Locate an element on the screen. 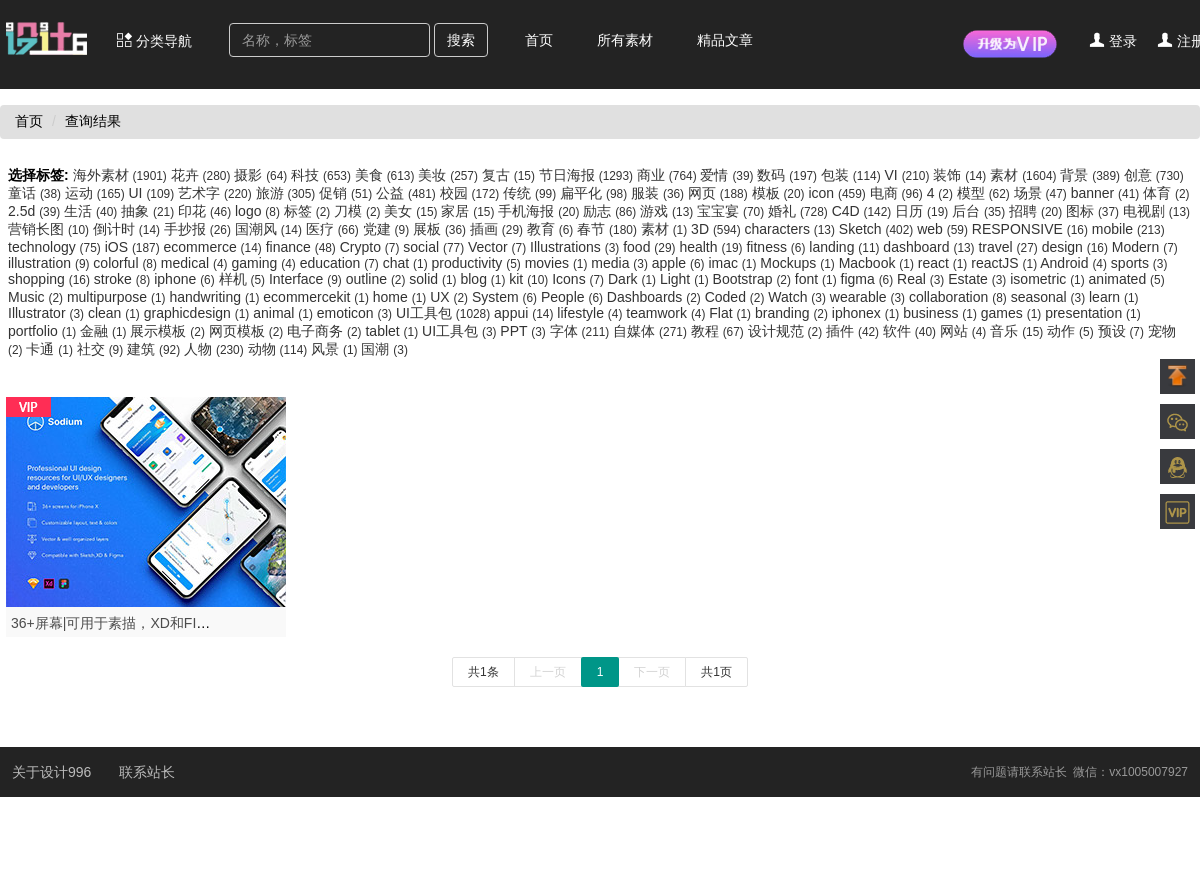 The image size is (1200, 872). 摄影 is located at coordinates (262, 175).